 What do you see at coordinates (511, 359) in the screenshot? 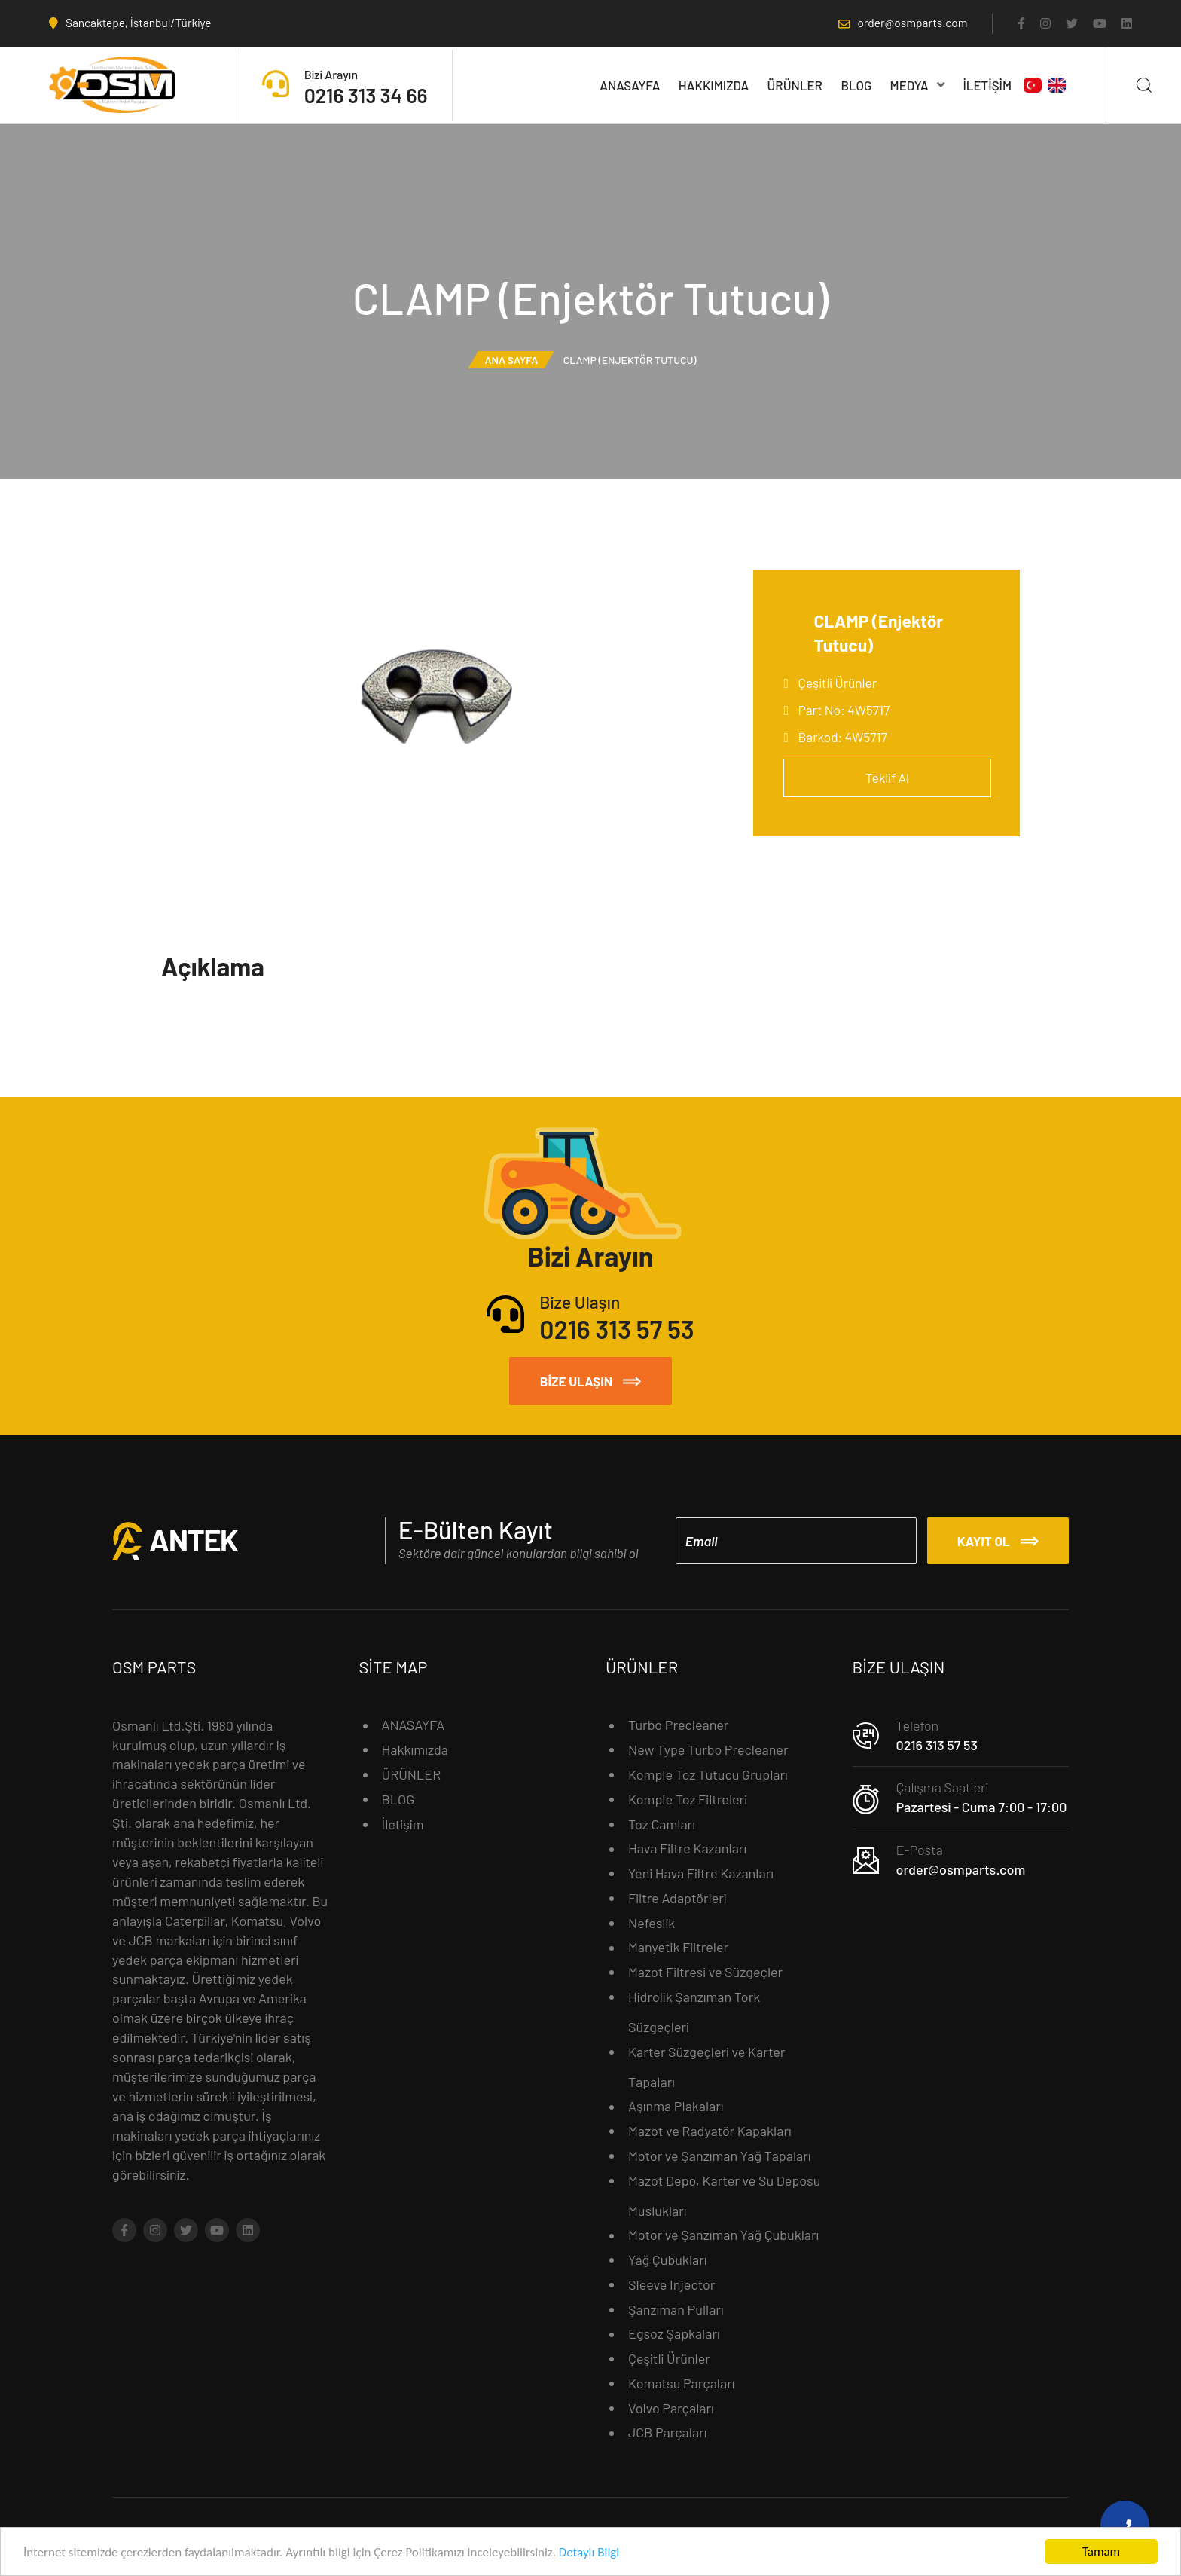
I see `Ana Sayfa` at bounding box center [511, 359].